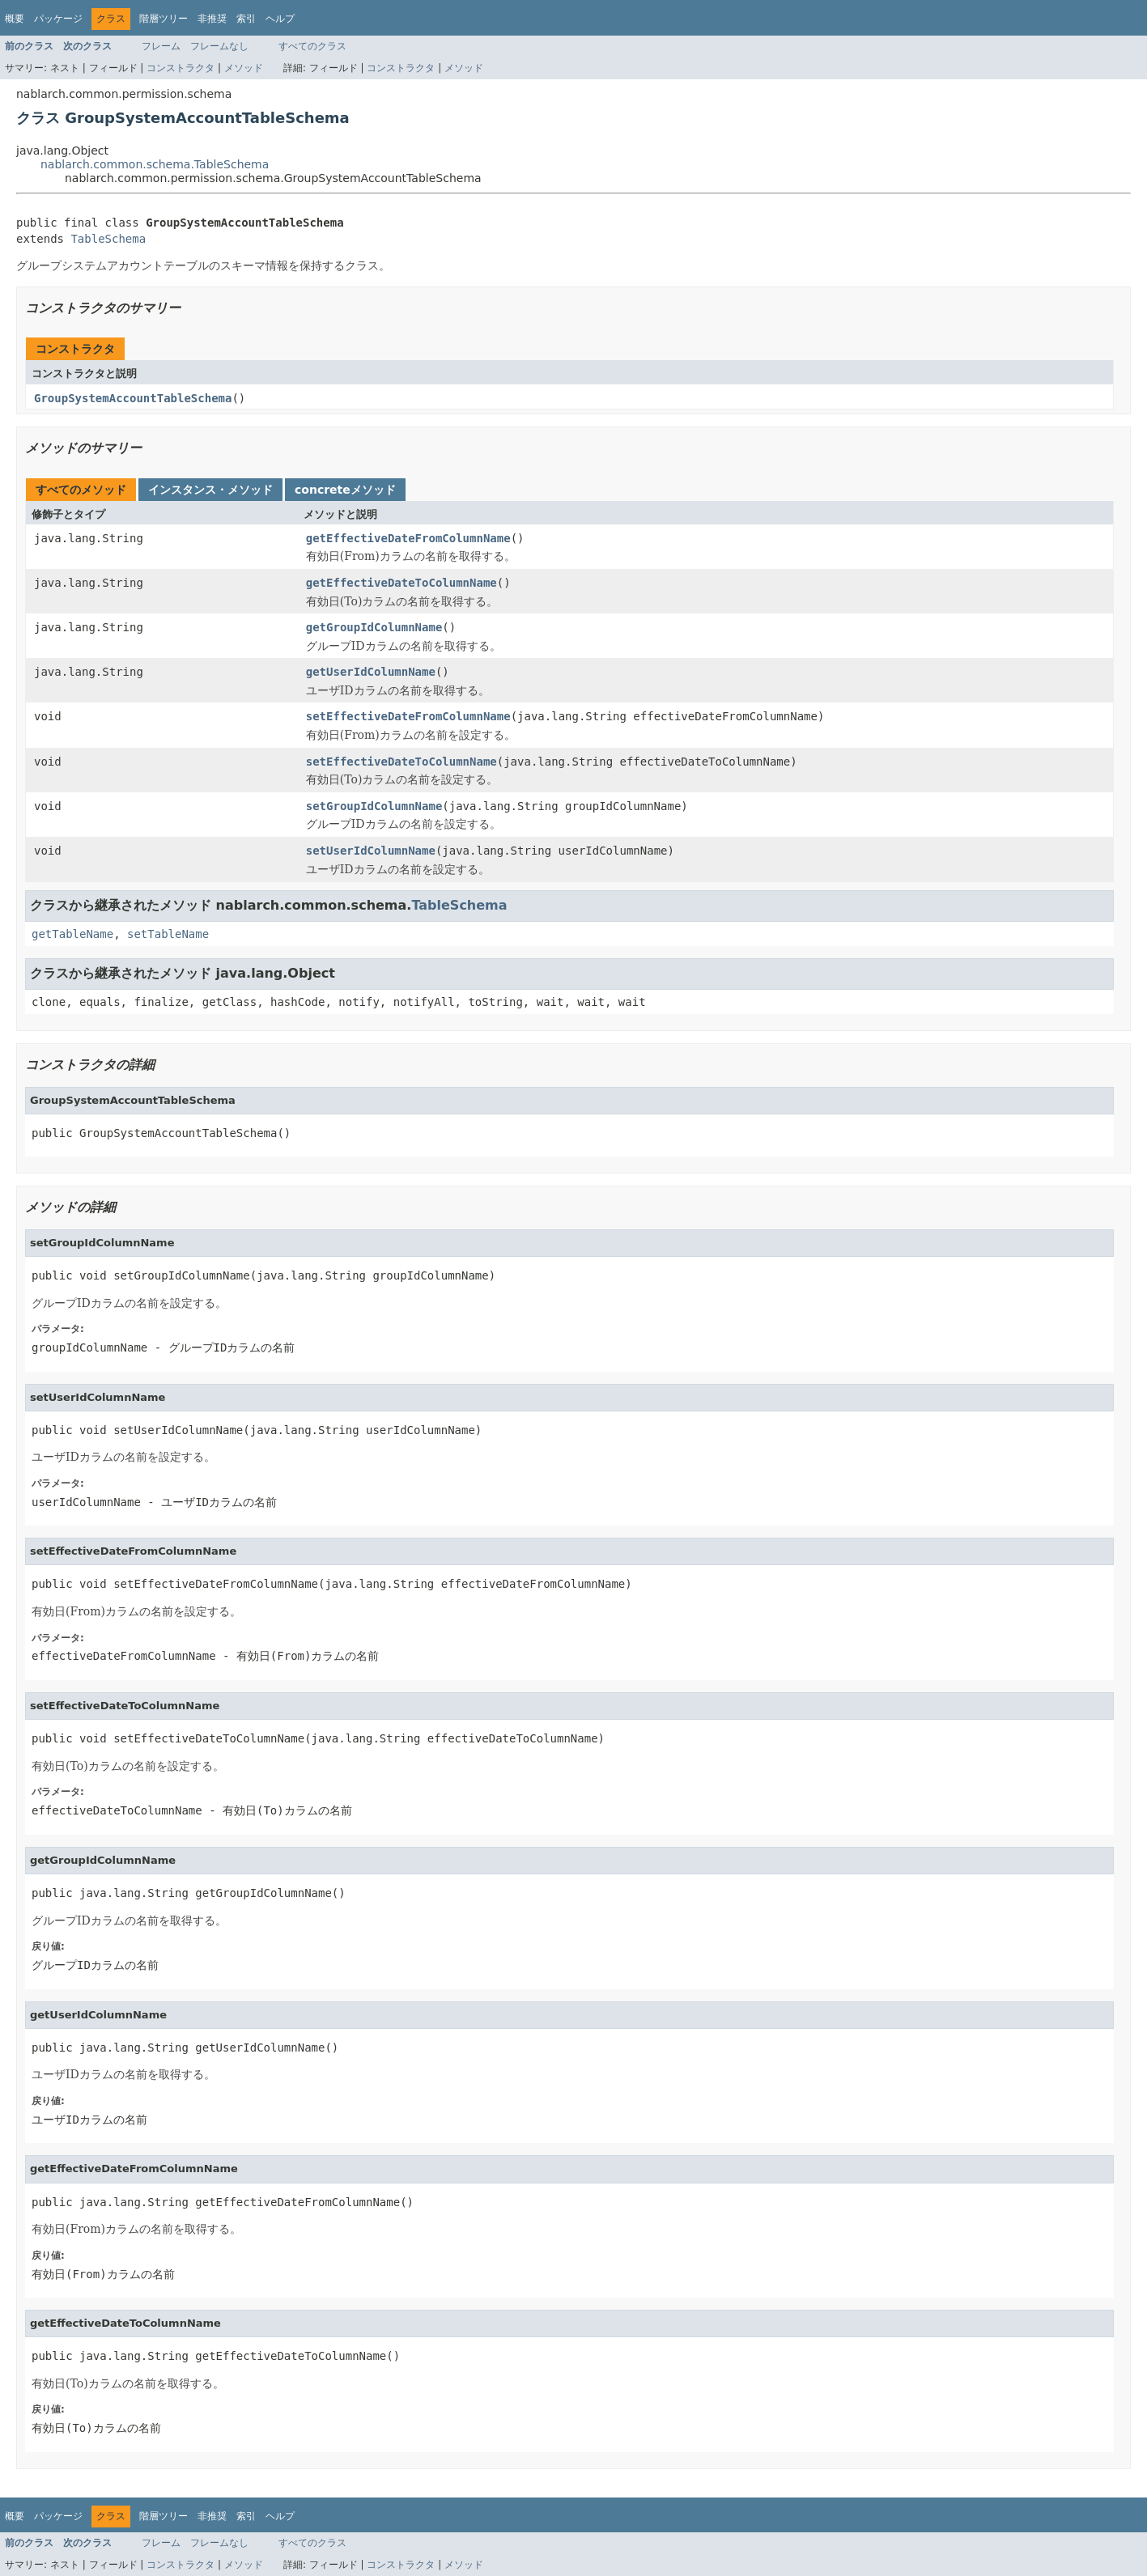  I want to click on nablarch.common.schema.TableSchema, so click(154, 164).